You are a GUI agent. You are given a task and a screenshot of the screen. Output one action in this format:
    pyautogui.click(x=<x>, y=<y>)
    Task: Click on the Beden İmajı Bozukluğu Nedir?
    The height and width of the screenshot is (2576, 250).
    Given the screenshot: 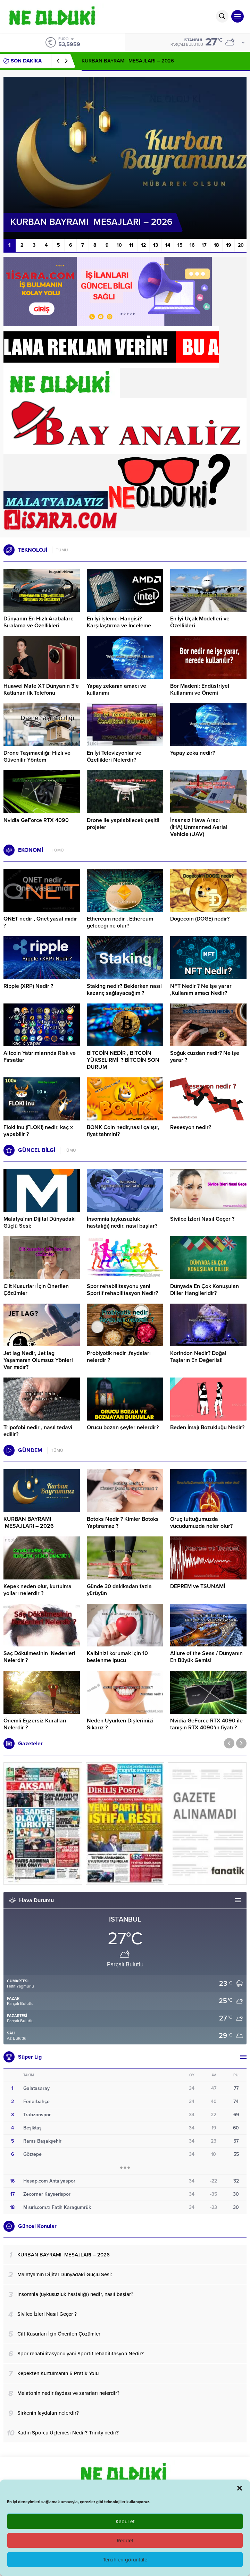 What is the action you would take?
    pyautogui.click(x=207, y=1427)
    